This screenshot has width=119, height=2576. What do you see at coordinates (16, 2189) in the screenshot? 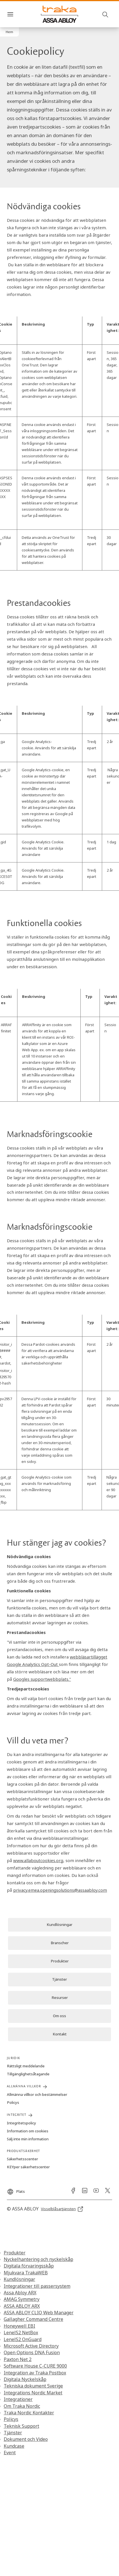
I see `[Plats]` at bounding box center [16, 2189].